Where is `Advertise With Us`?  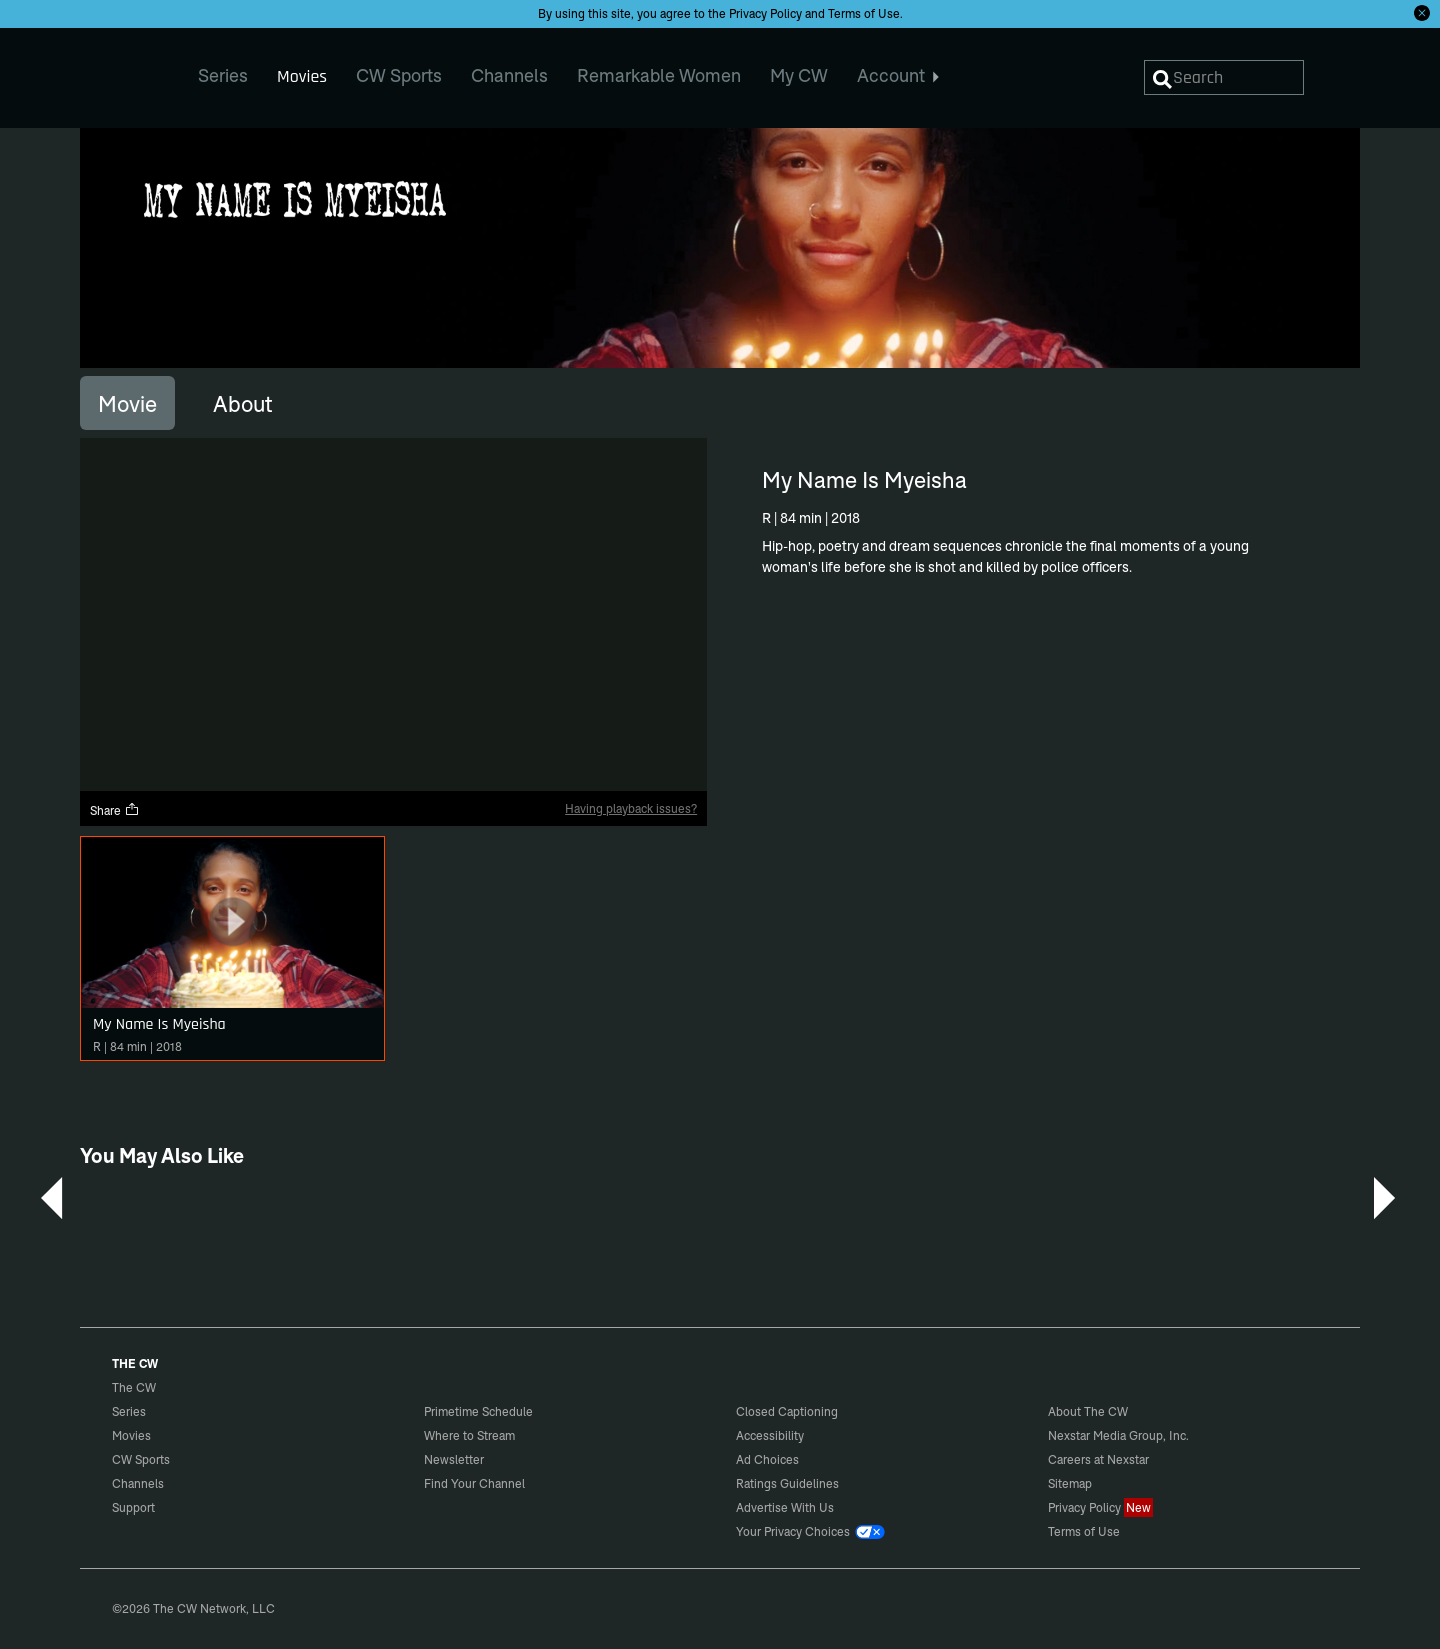 Advertise With Us is located at coordinates (785, 1507).